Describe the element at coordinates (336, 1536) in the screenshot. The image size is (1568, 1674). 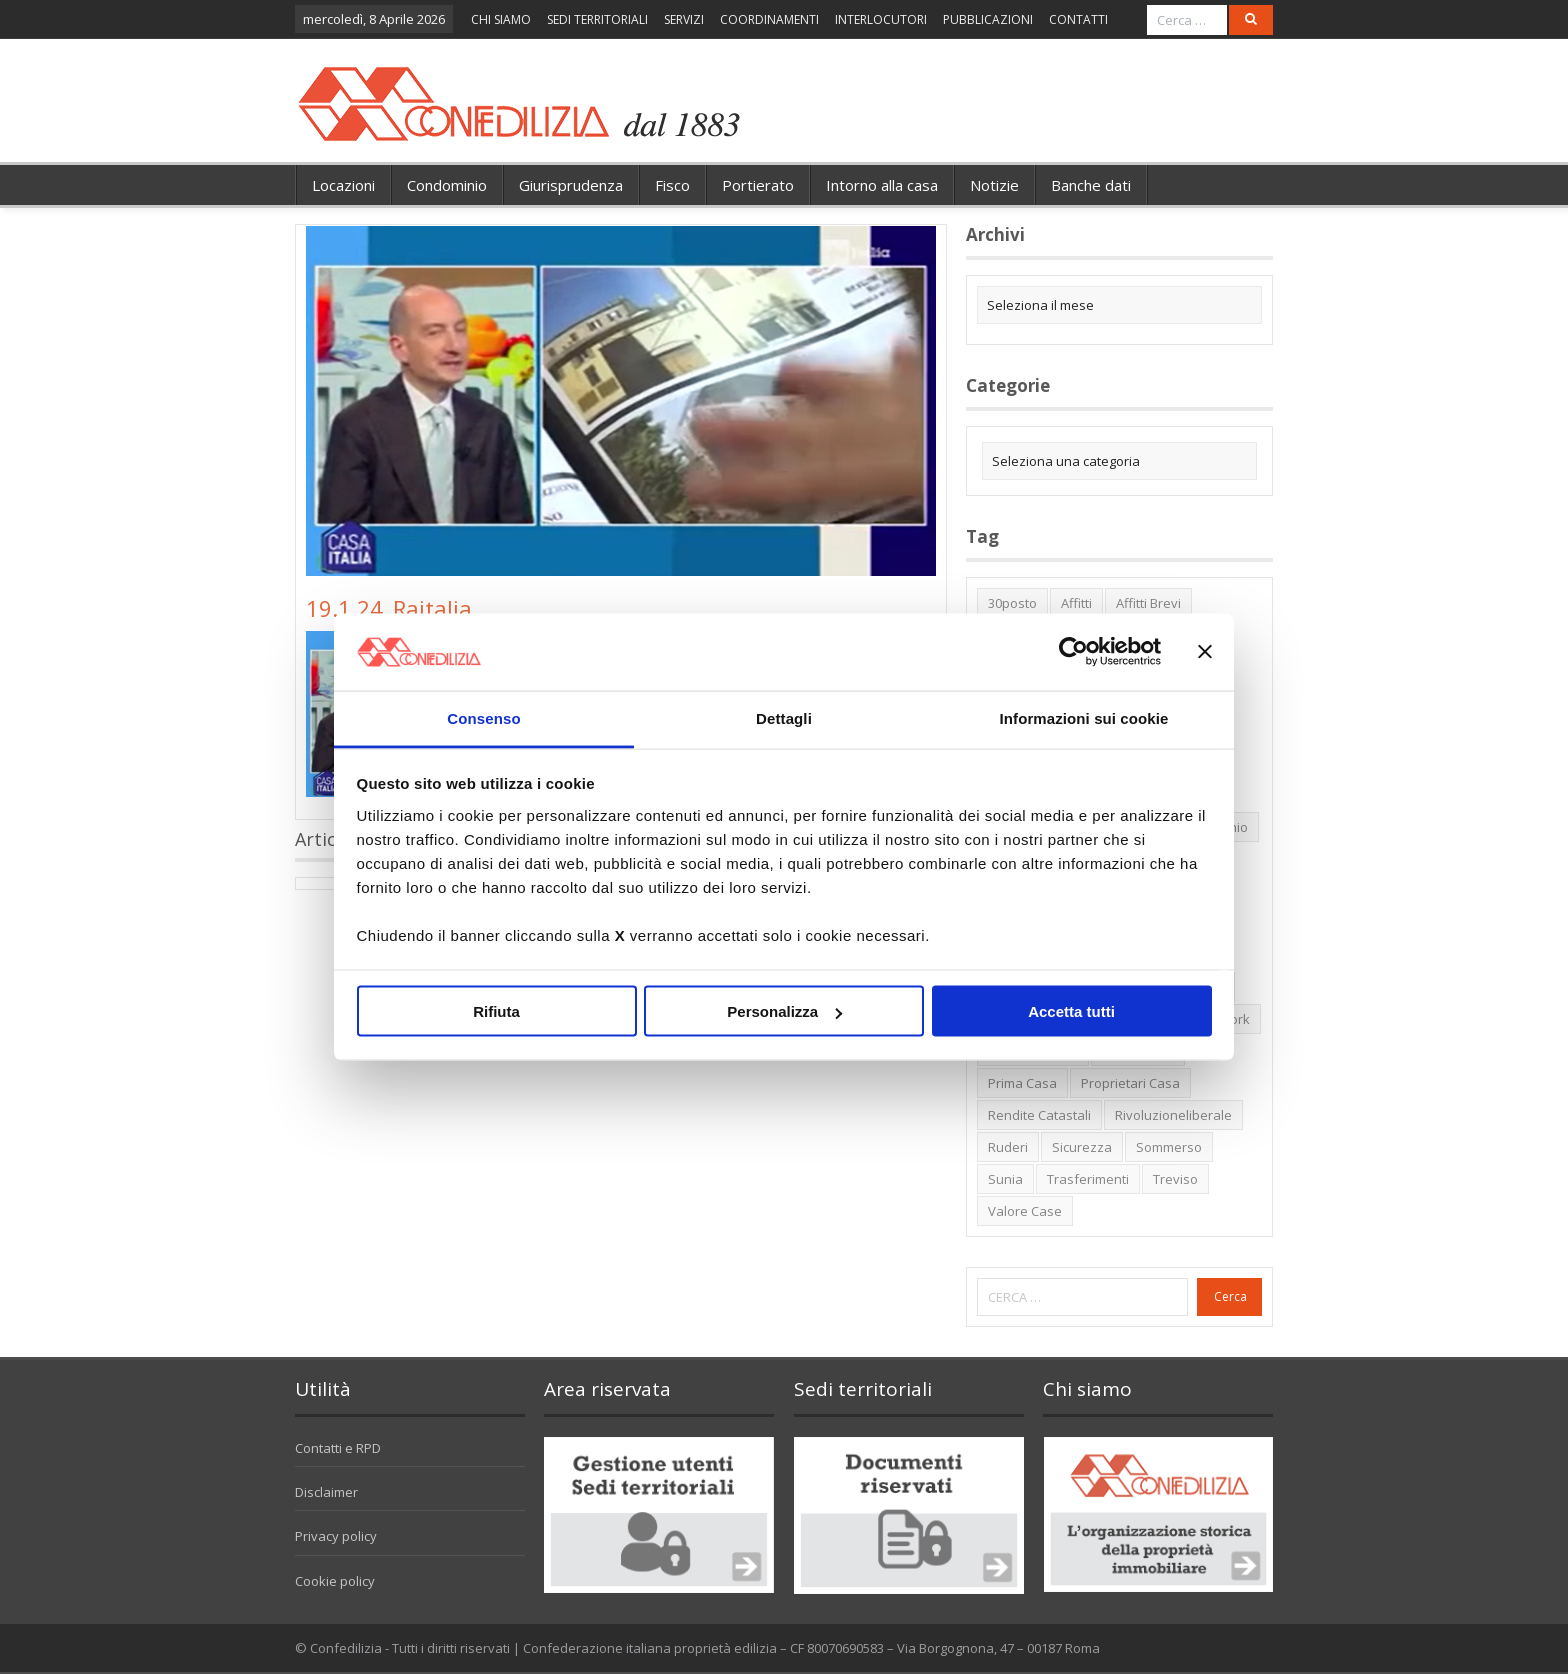
I see `Privacy policy` at that location.